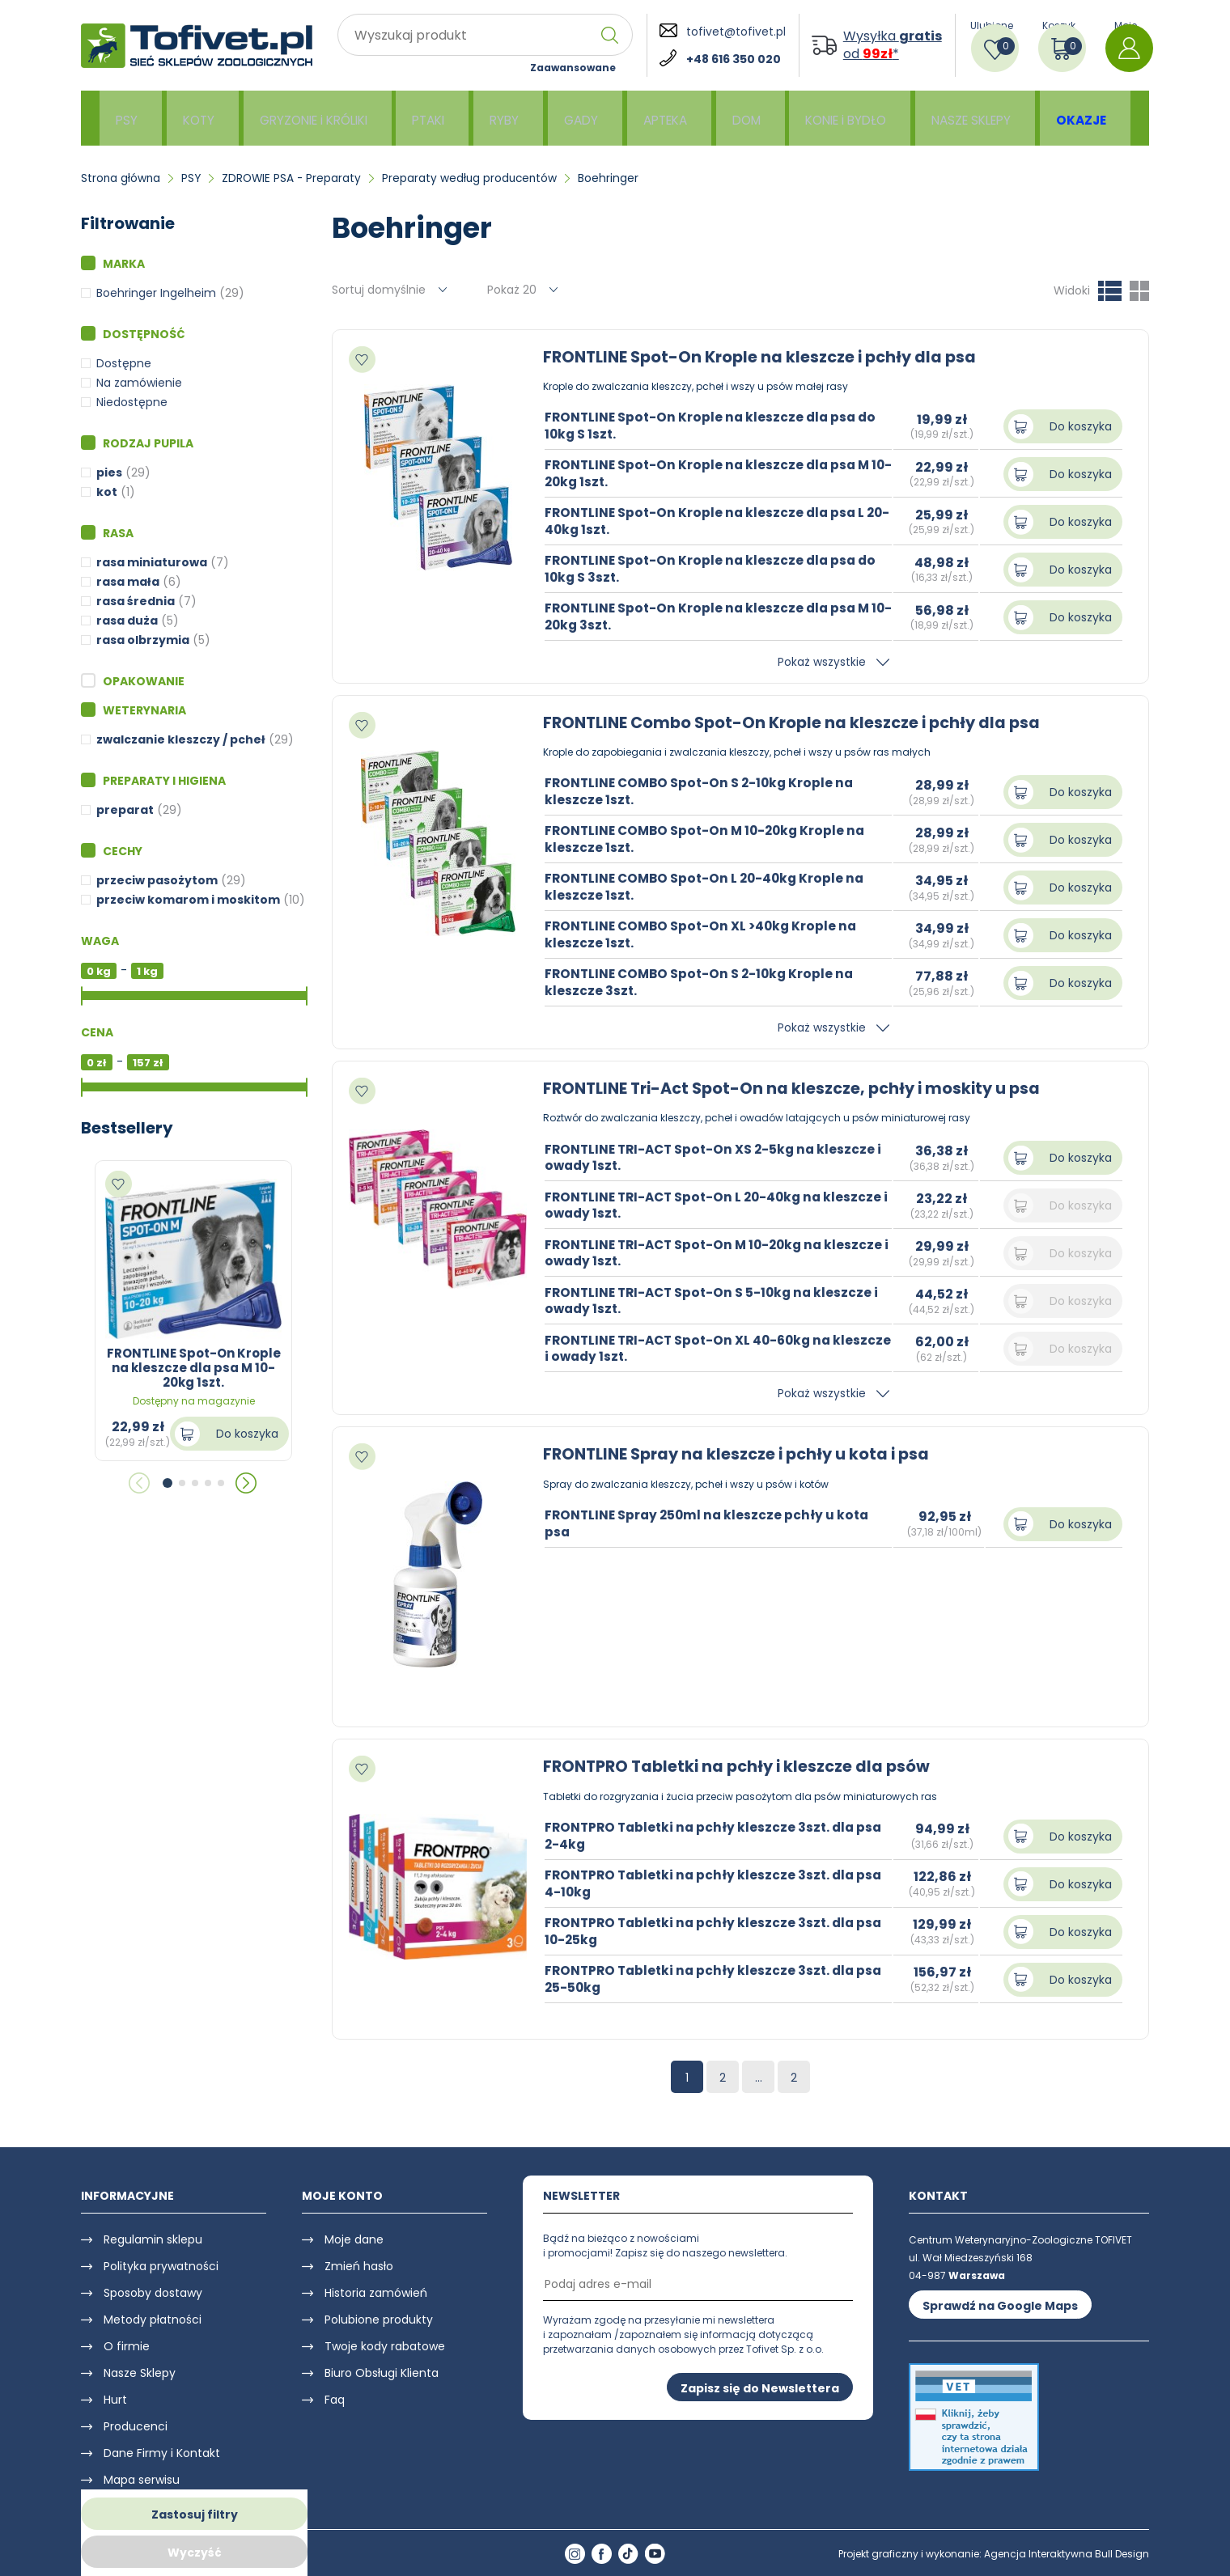  Describe the element at coordinates (157, 880) in the screenshot. I see `przeciw pasożytom` at that location.